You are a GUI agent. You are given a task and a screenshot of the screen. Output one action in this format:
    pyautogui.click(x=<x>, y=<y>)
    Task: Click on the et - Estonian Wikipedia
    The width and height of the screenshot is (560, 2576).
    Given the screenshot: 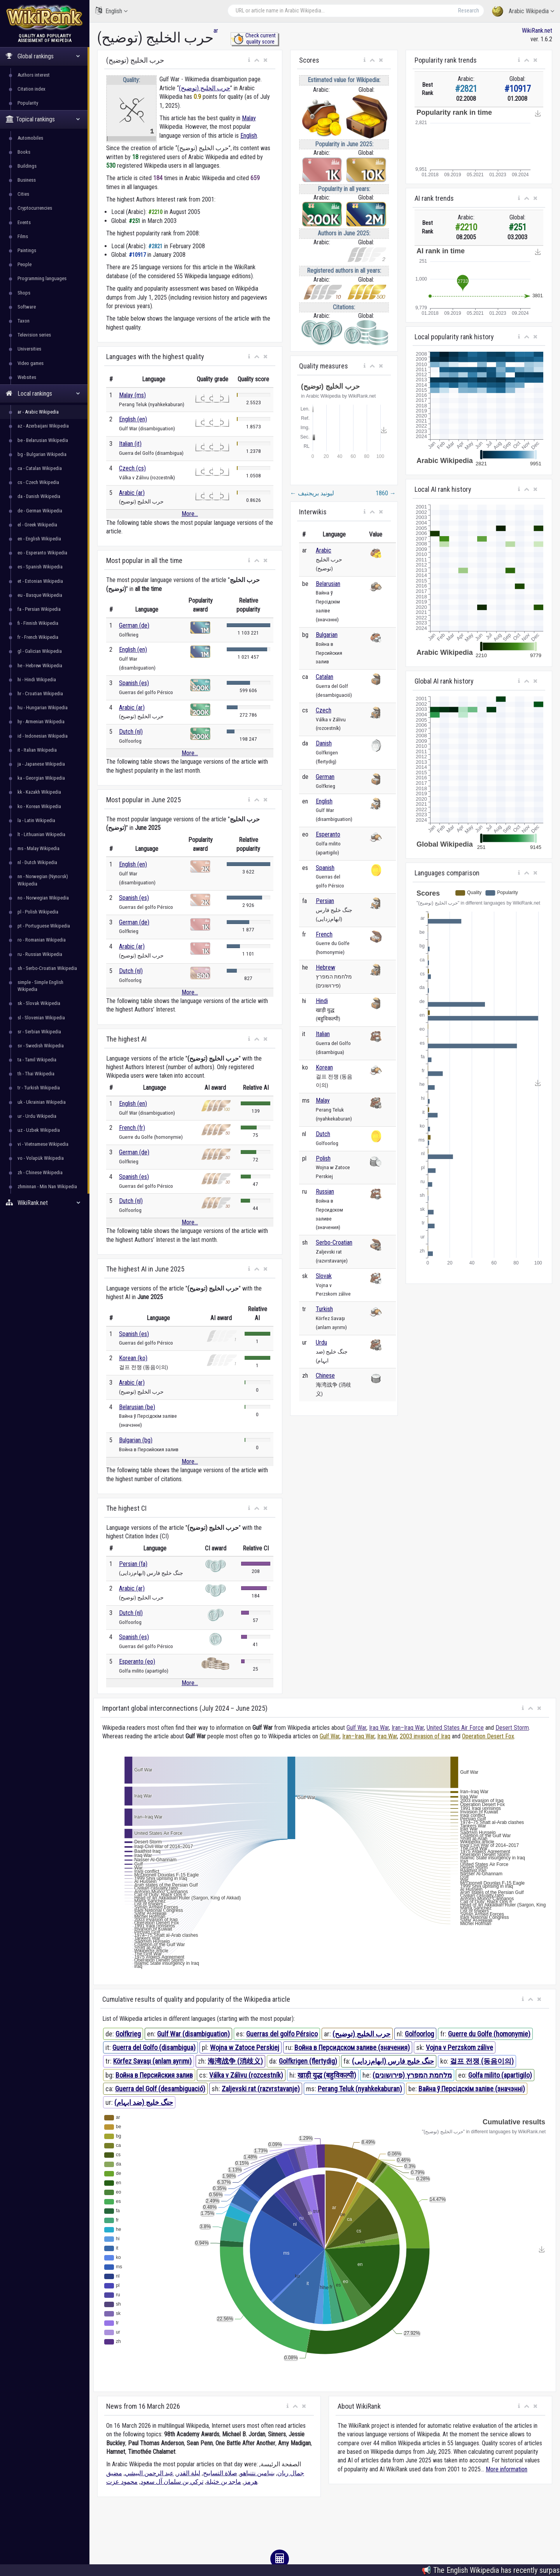 What is the action you would take?
    pyautogui.click(x=40, y=581)
    